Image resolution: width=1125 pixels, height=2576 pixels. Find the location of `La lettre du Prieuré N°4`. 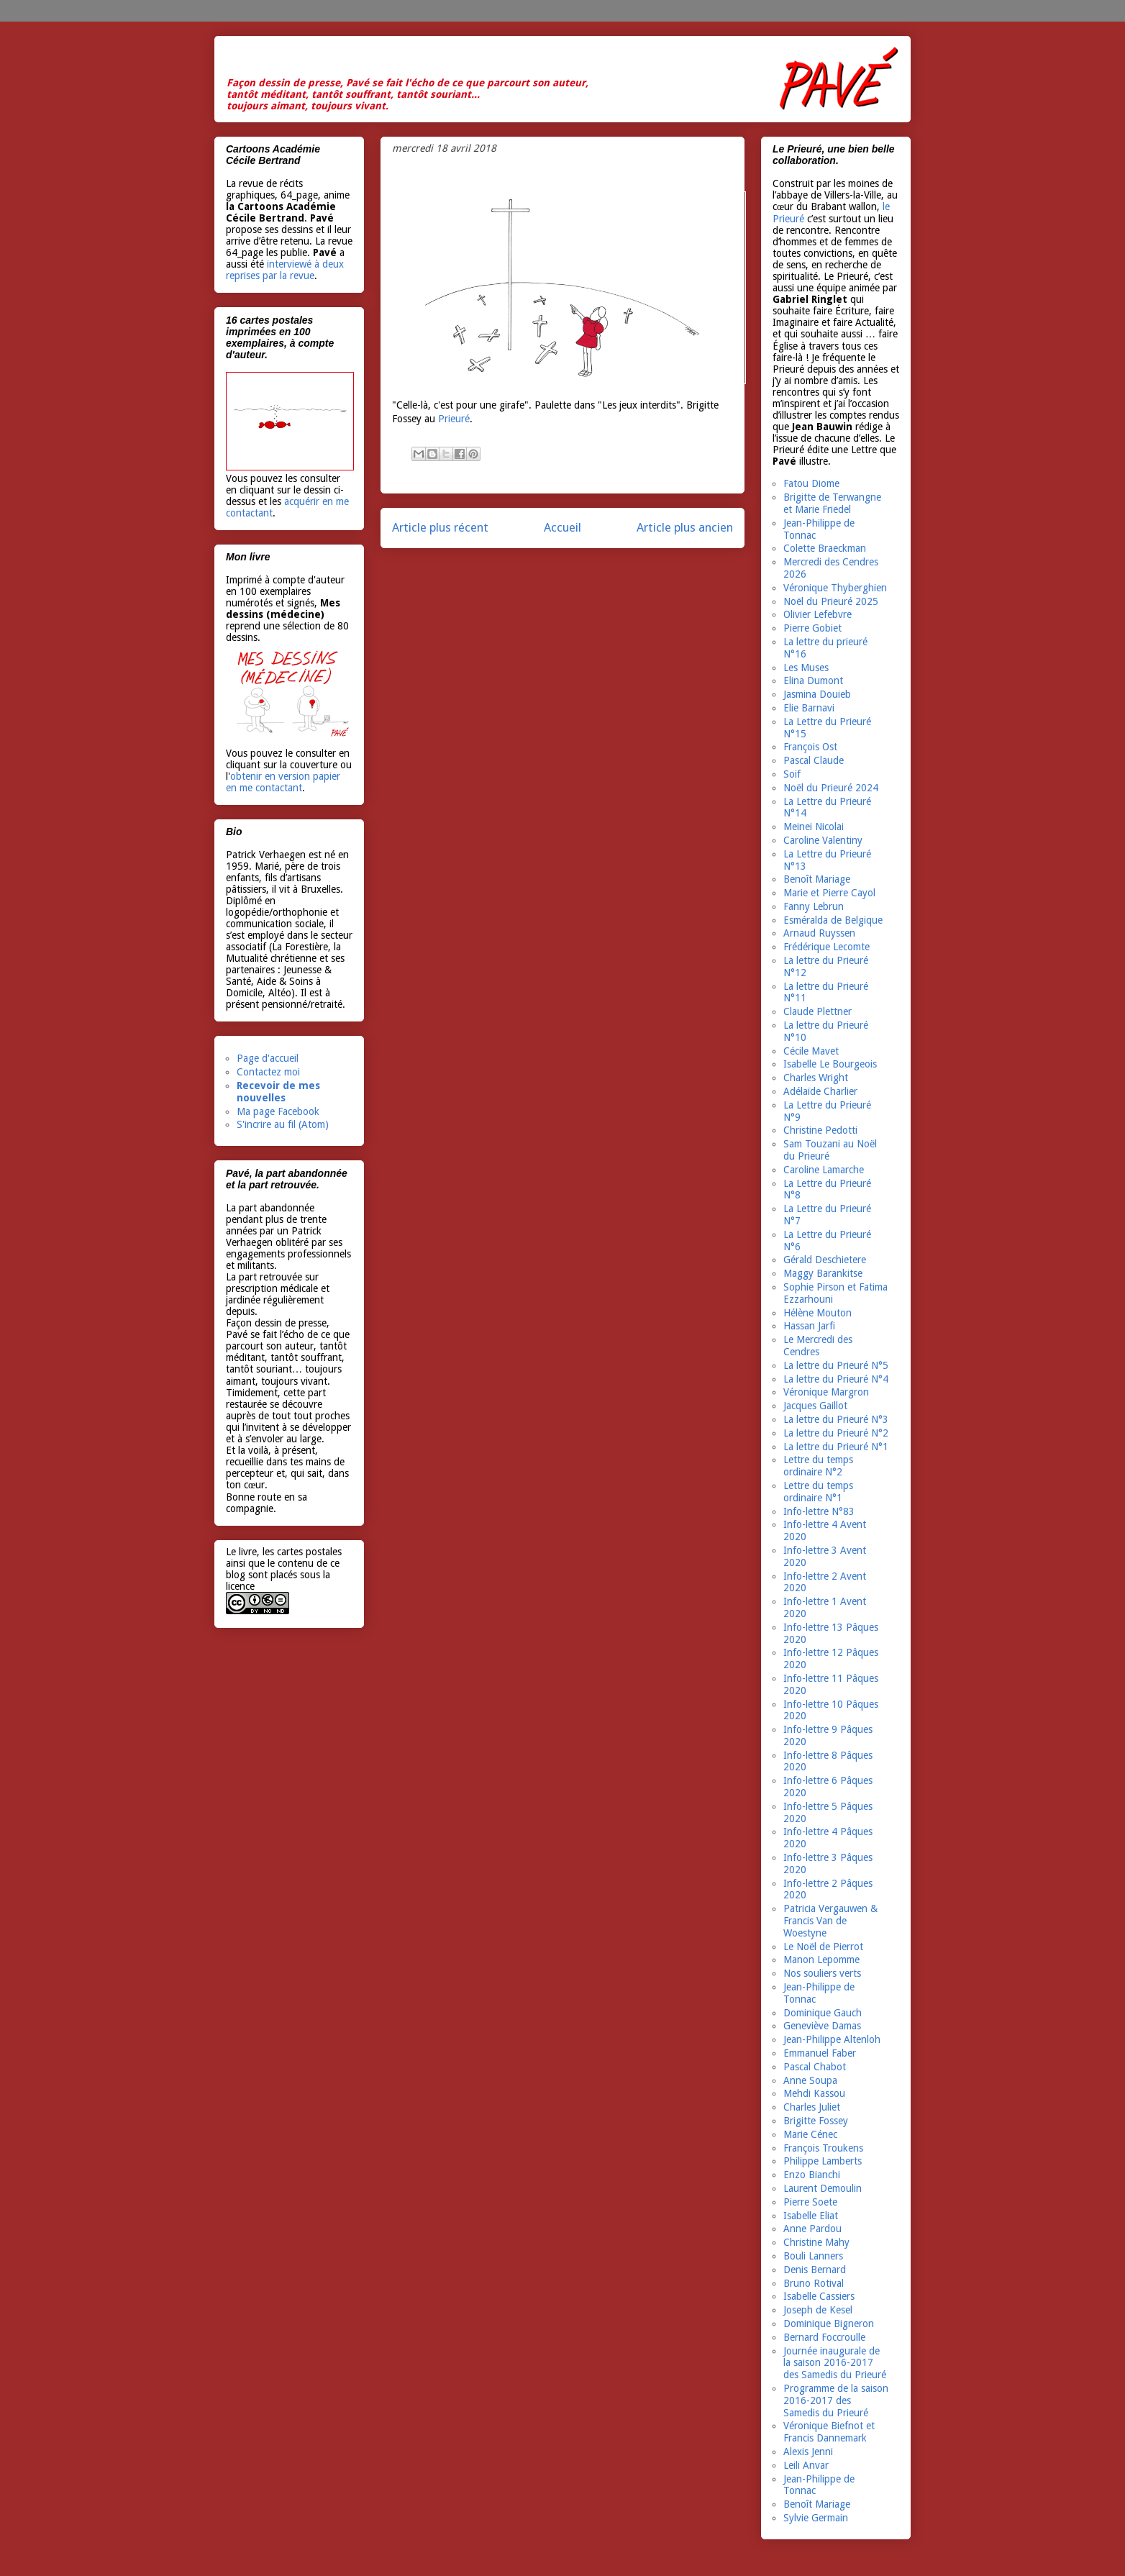

La lettre du Prieuré N°4 is located at coordinates (835, 1379).